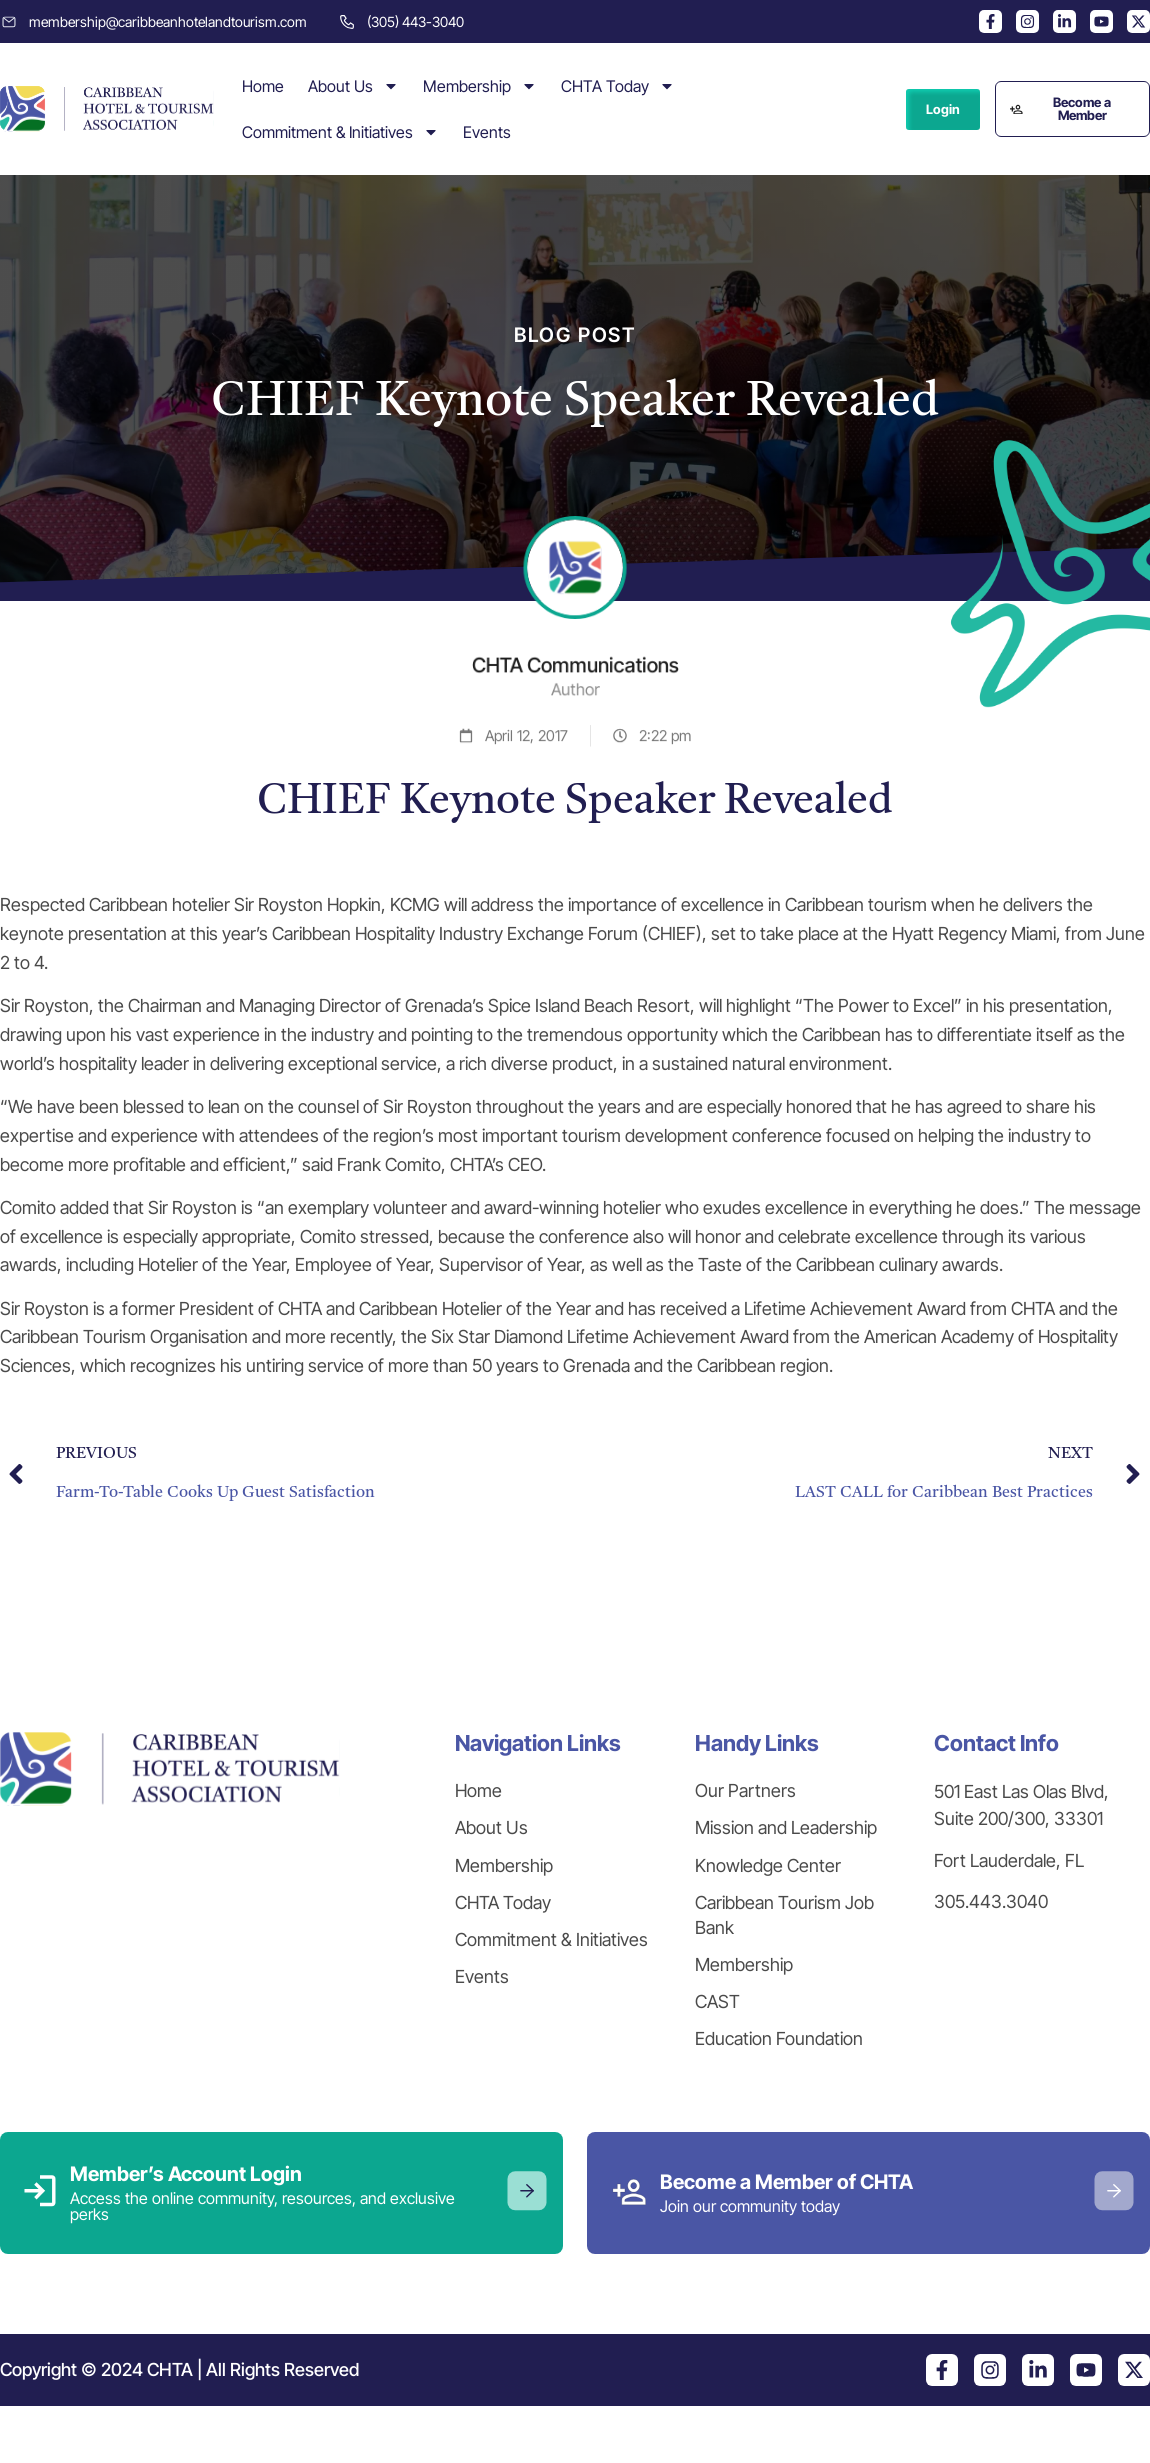 The width and height of the screenshot is (1150, 2463). Describe the element at coordinates (480, 86) in the screenshot. I see `Membership` at that location.